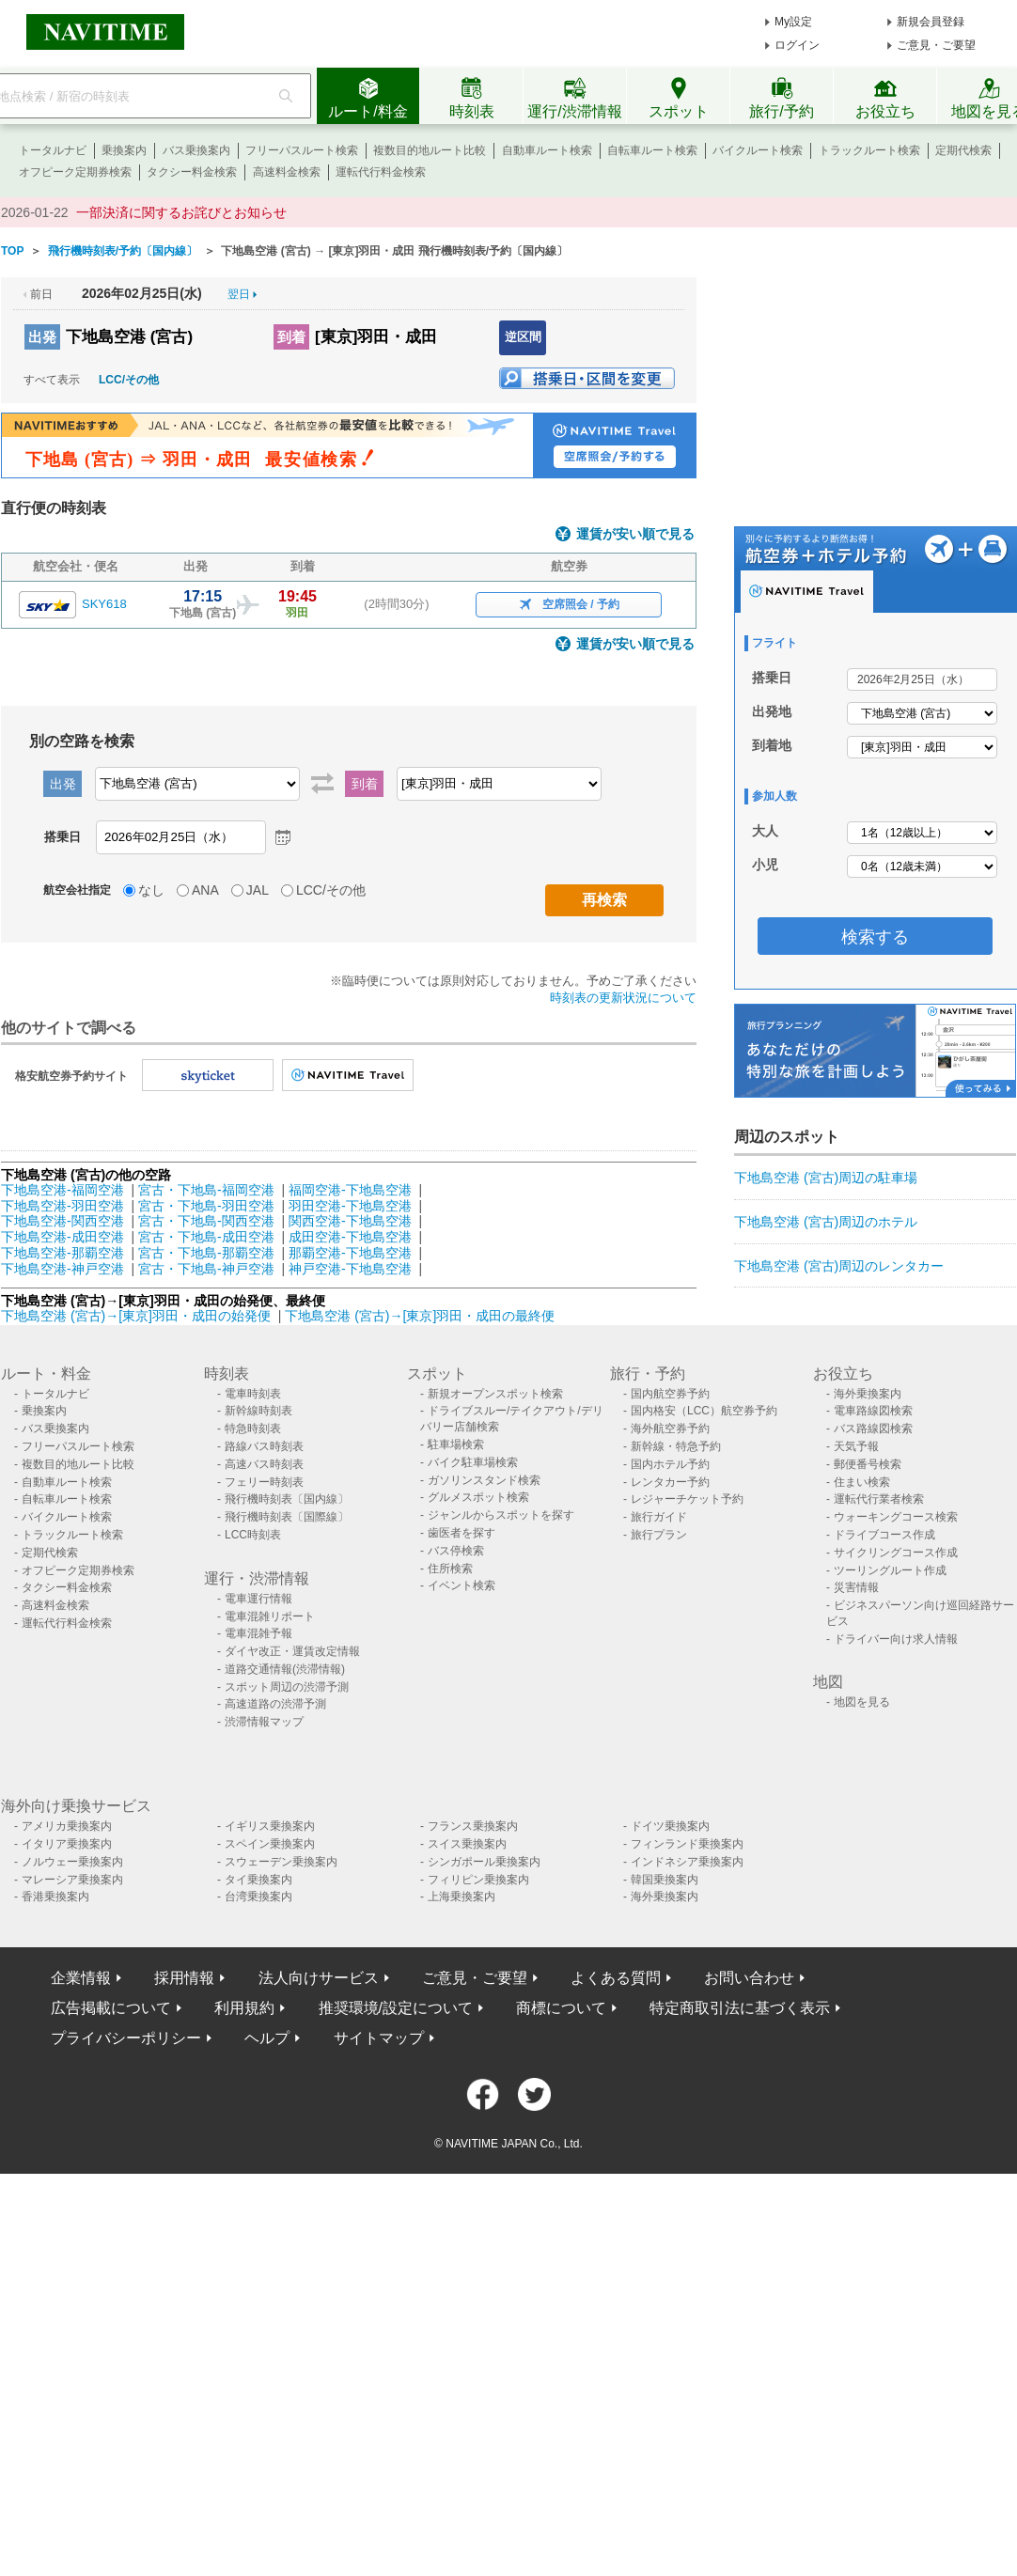  What do you see at coordinates (896, 1639) in the screenshot?
I see `ドライバー向け求人情報` at bounding box center [896, 1639].